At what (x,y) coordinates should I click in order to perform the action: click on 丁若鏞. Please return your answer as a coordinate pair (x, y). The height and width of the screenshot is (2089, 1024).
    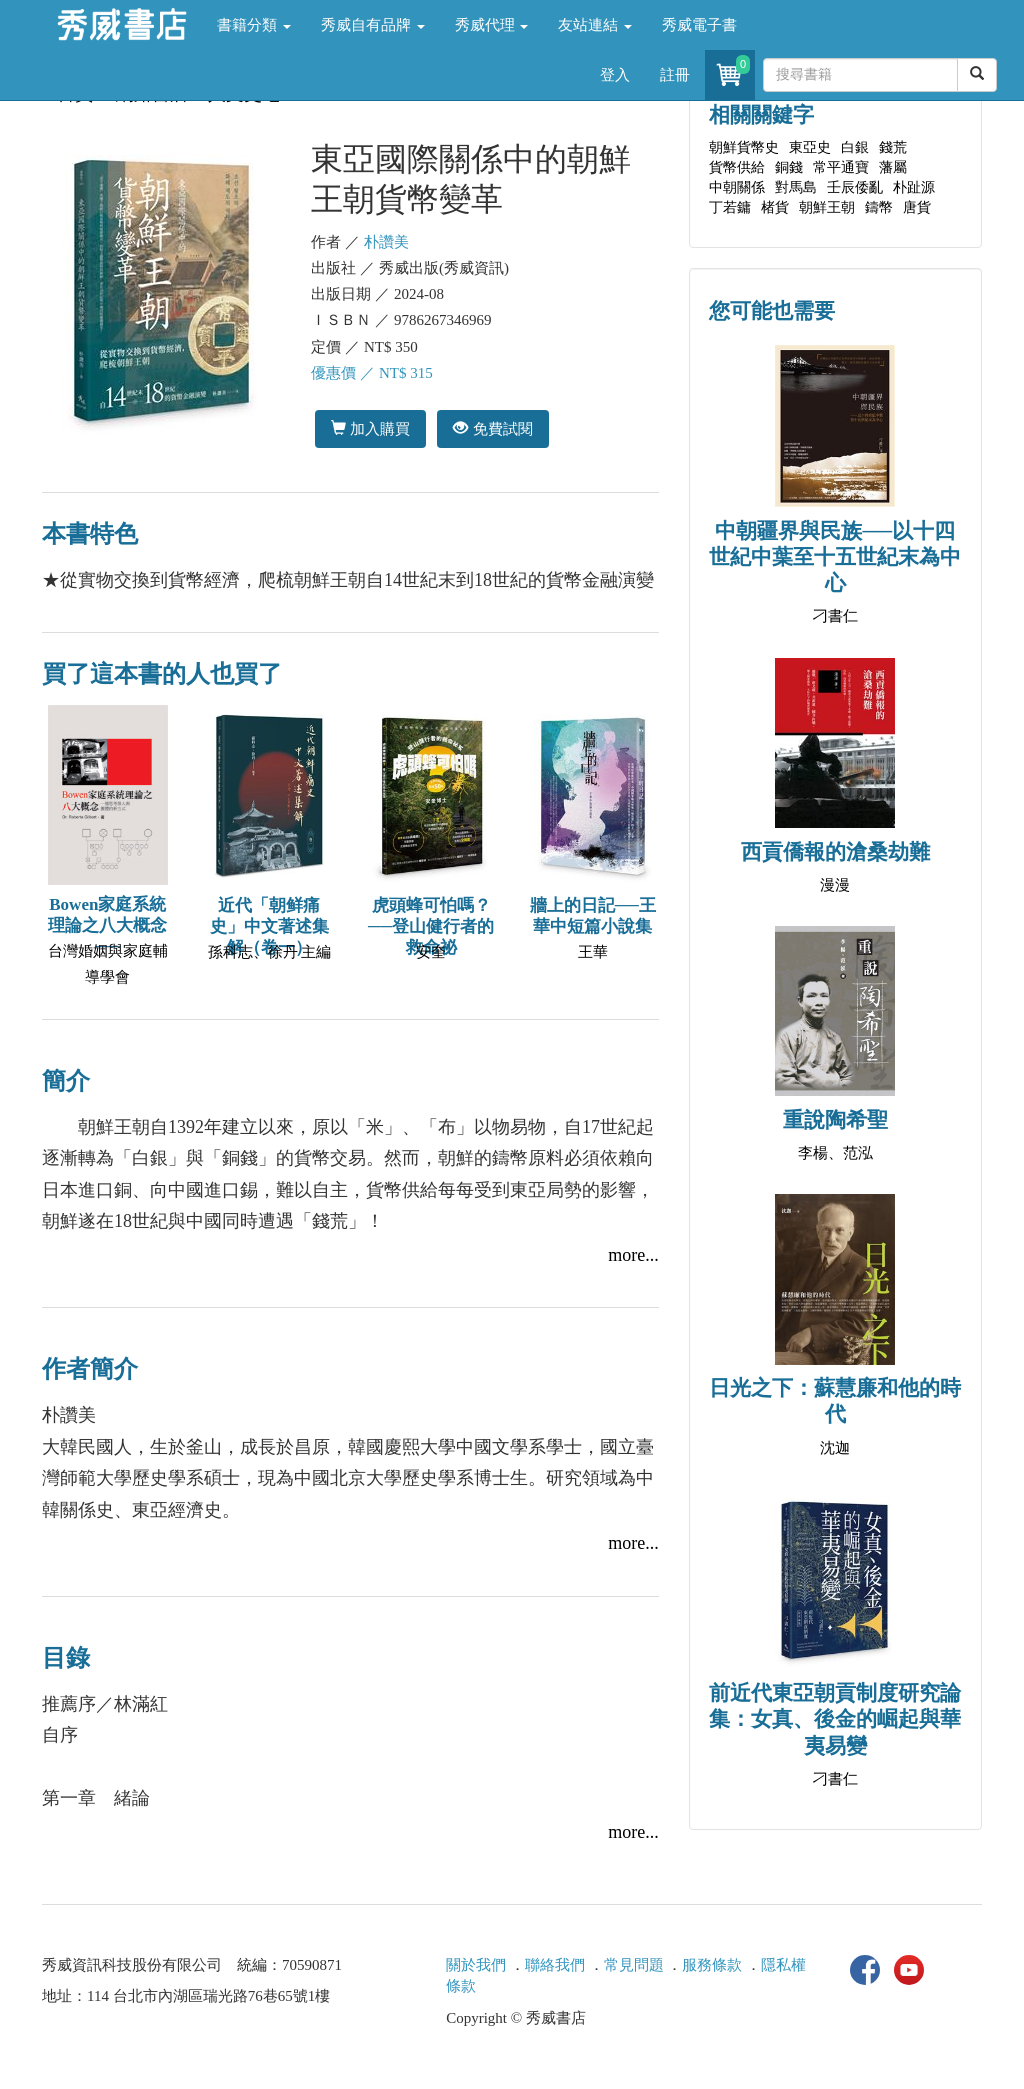
    Looking at the image, I should click on (730, 207).